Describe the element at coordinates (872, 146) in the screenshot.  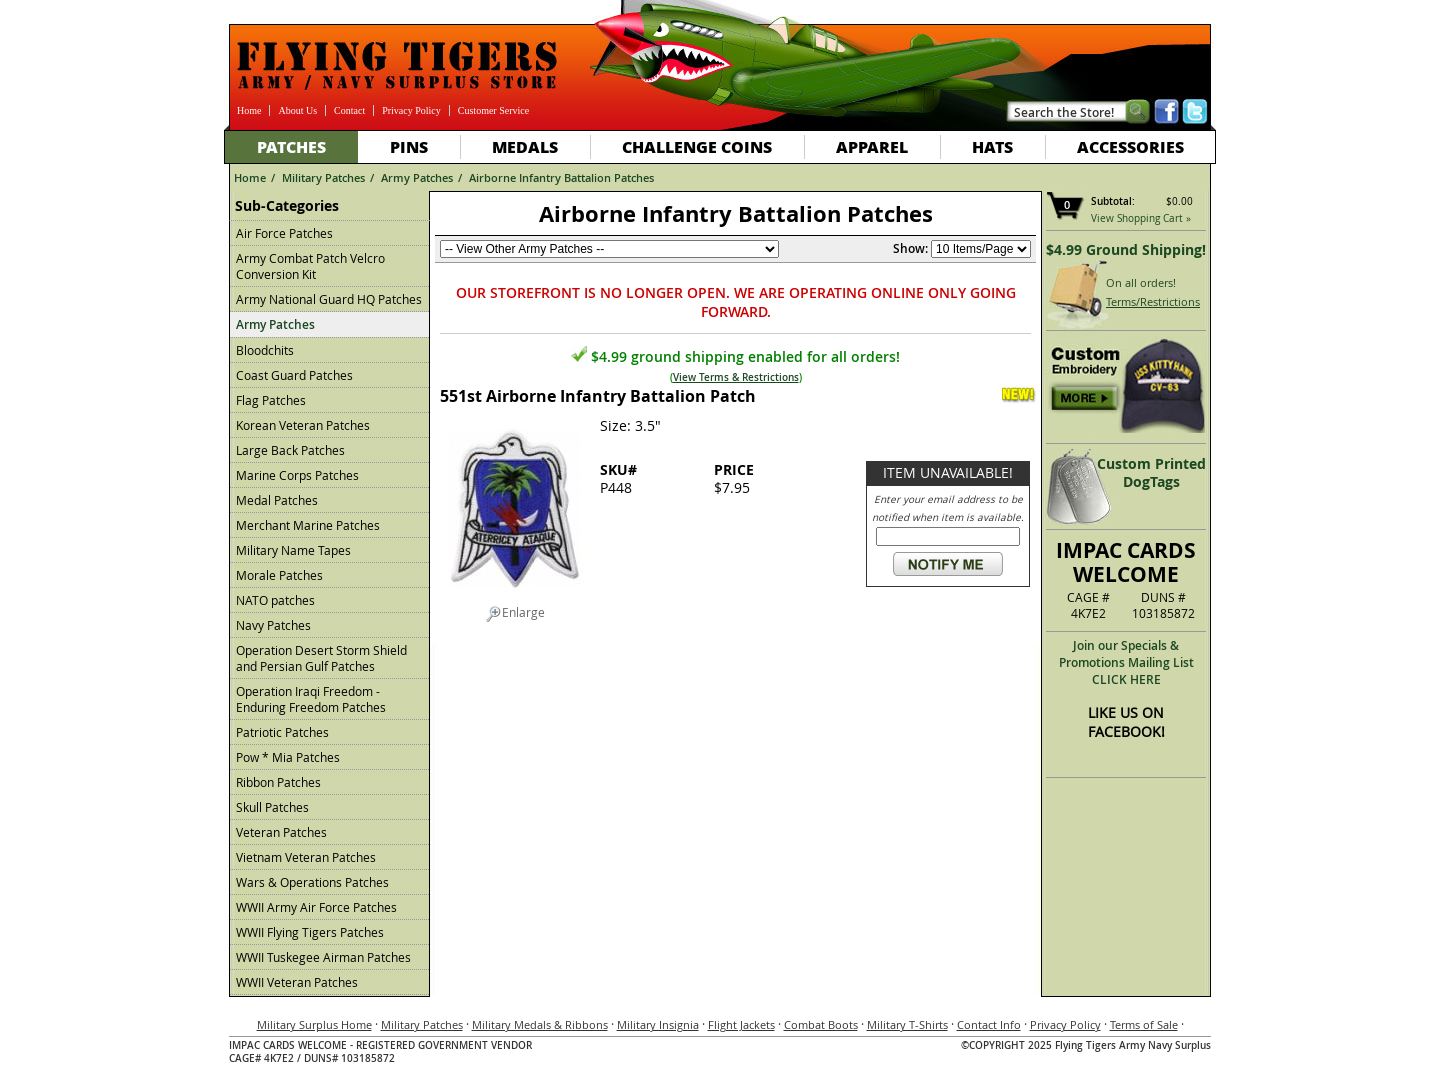
I see `Apparel` at that location.